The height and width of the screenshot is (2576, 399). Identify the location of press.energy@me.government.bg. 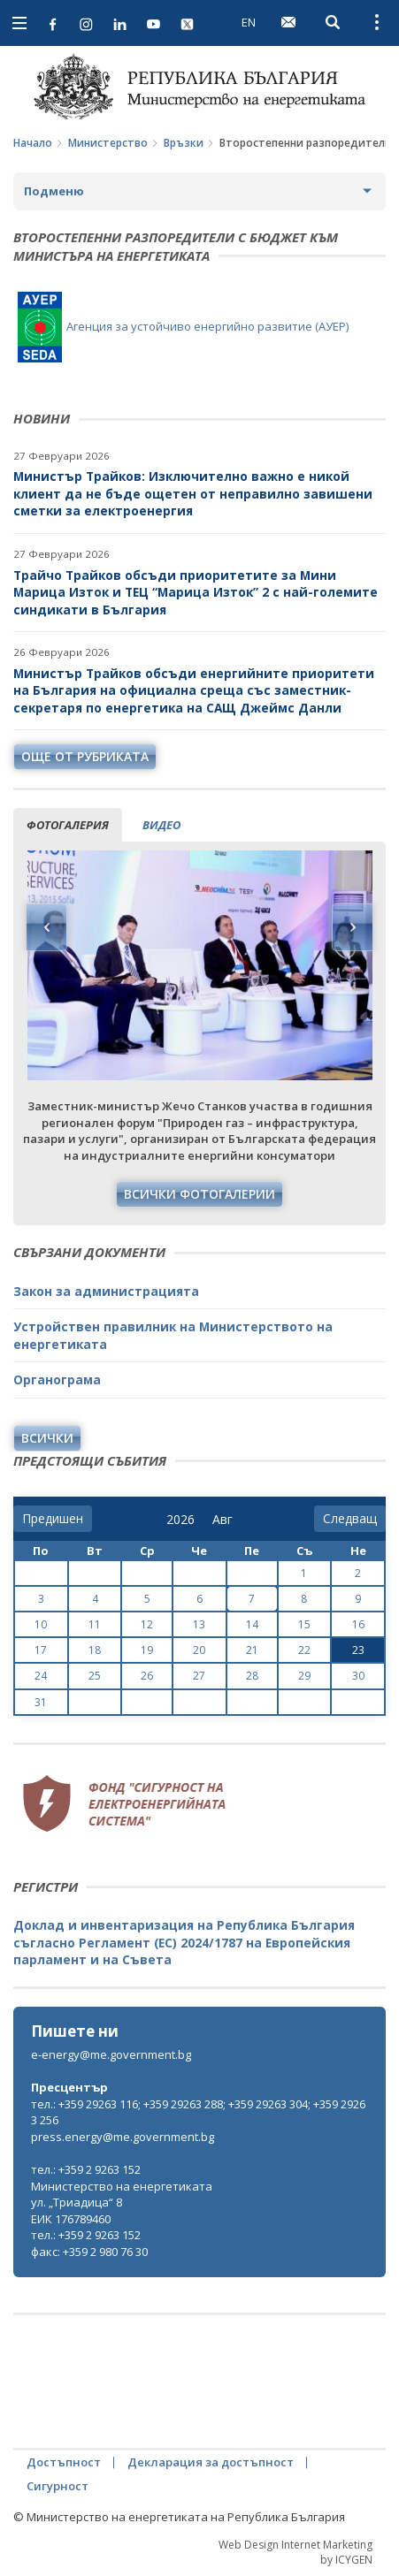
(122, 2137).